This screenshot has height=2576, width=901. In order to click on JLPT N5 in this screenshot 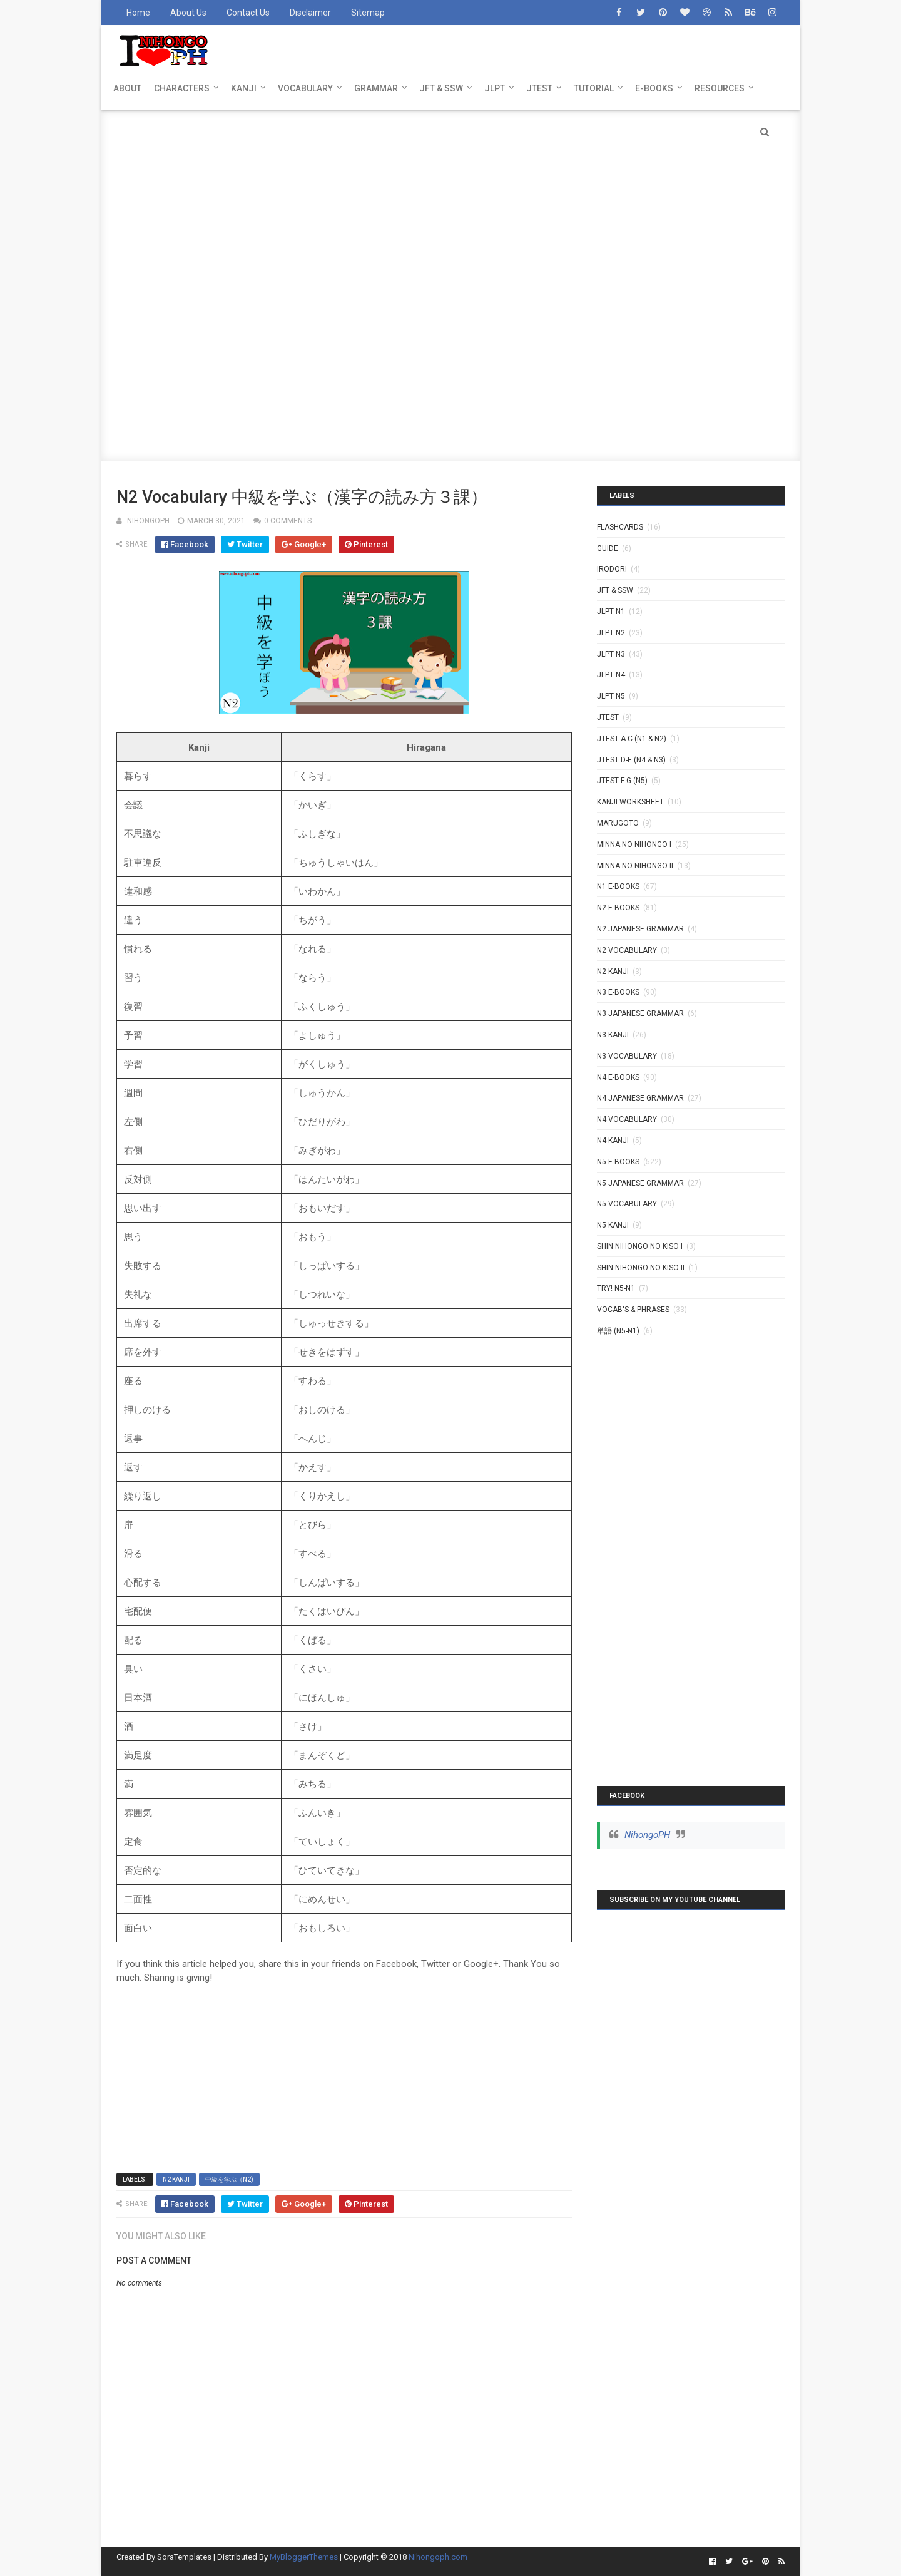, I will do `click(611, 696)`.